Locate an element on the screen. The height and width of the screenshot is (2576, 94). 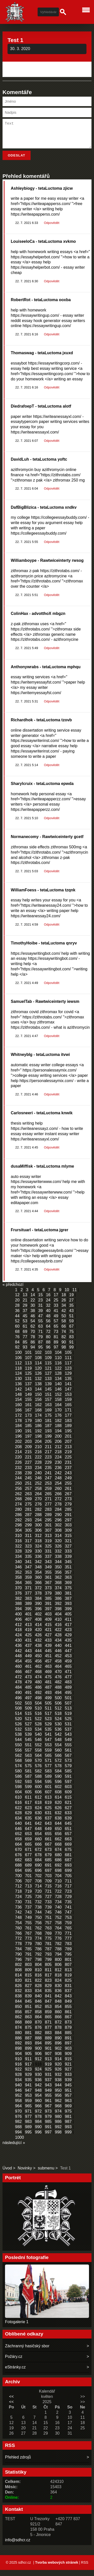
780 is located at coordinates (38, 1950).